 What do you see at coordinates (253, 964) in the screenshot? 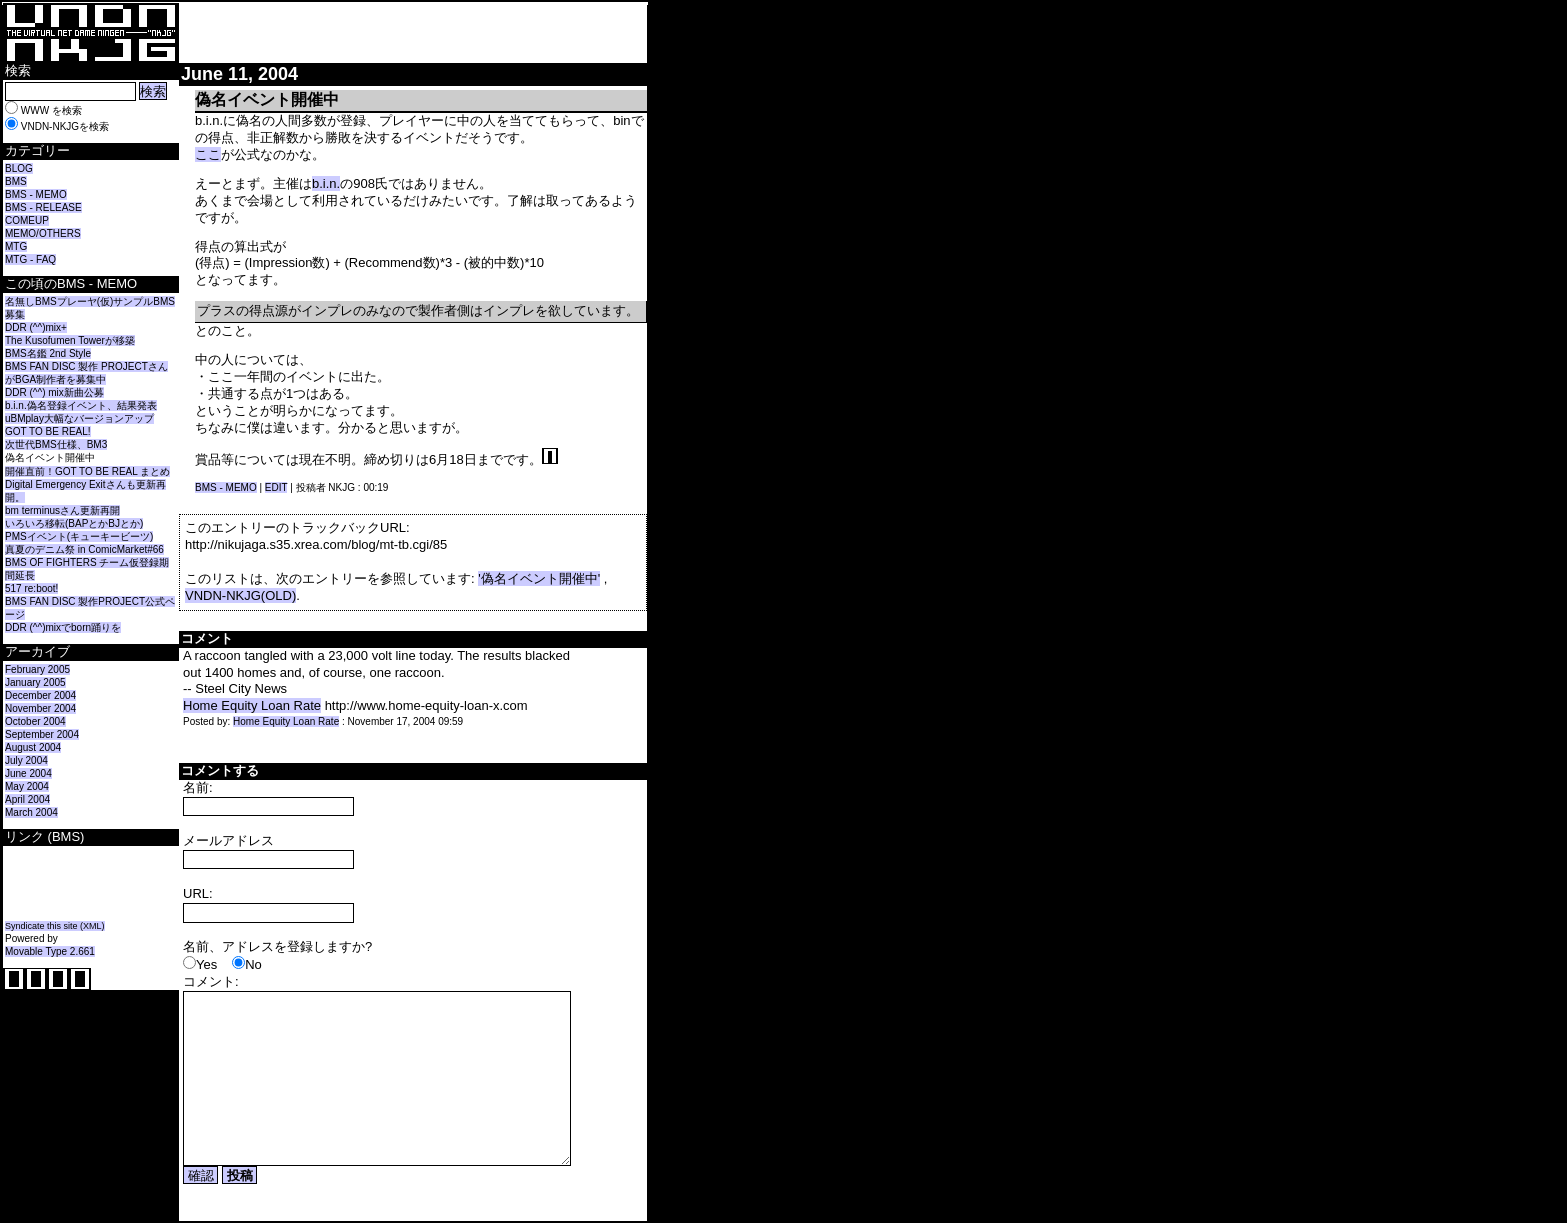
I see `No` at bounding box center [253, 964].